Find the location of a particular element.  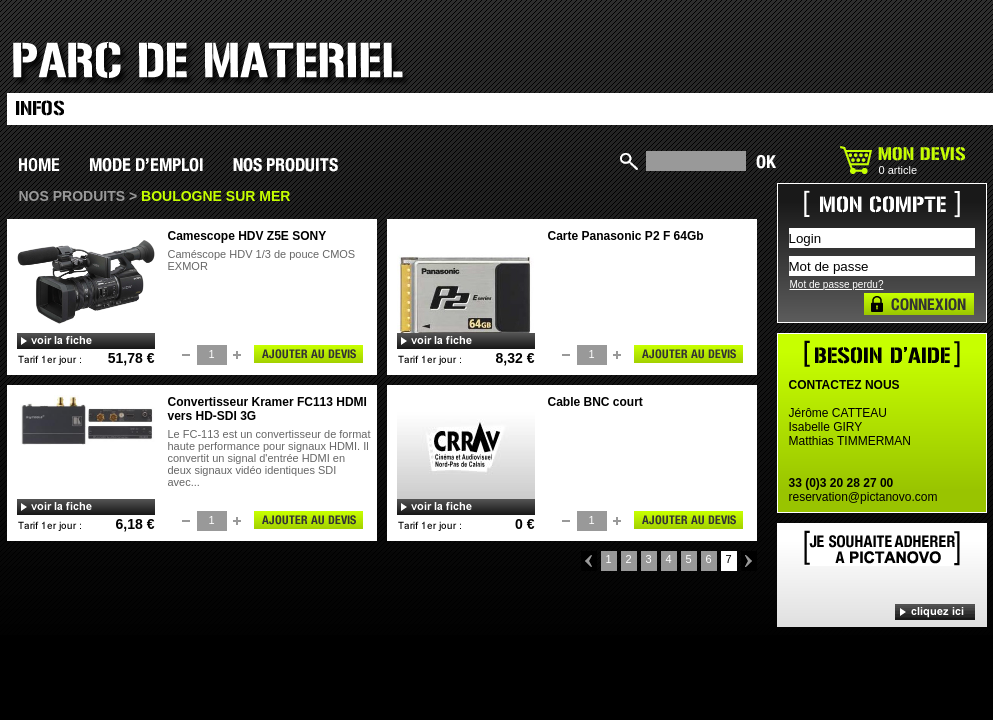

Mot de passe perdu? is located at coordinates (837, 284).